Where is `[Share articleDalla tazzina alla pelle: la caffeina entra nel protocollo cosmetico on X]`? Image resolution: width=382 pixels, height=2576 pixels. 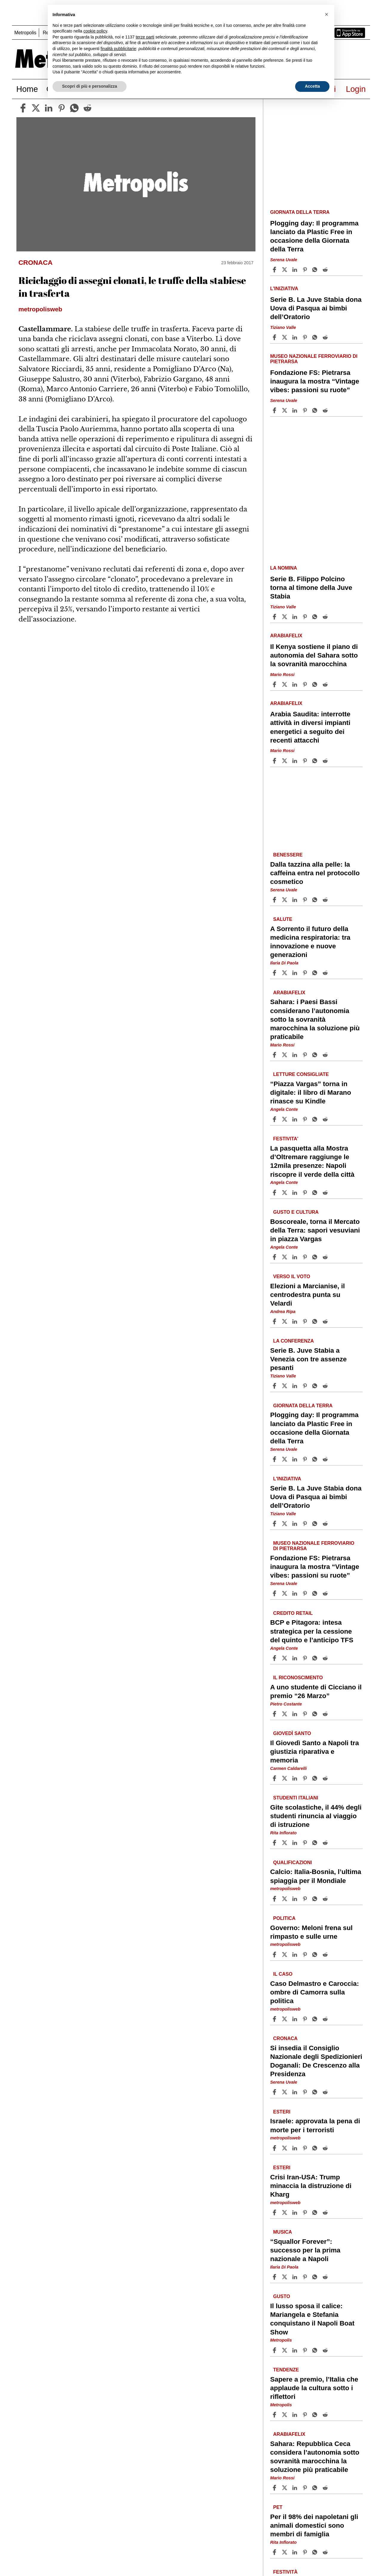
[Share articleDalla tazzina alla pelle: la caffeina entra nel protocollo cosmetico on X] is located at coordinates (285, 900).